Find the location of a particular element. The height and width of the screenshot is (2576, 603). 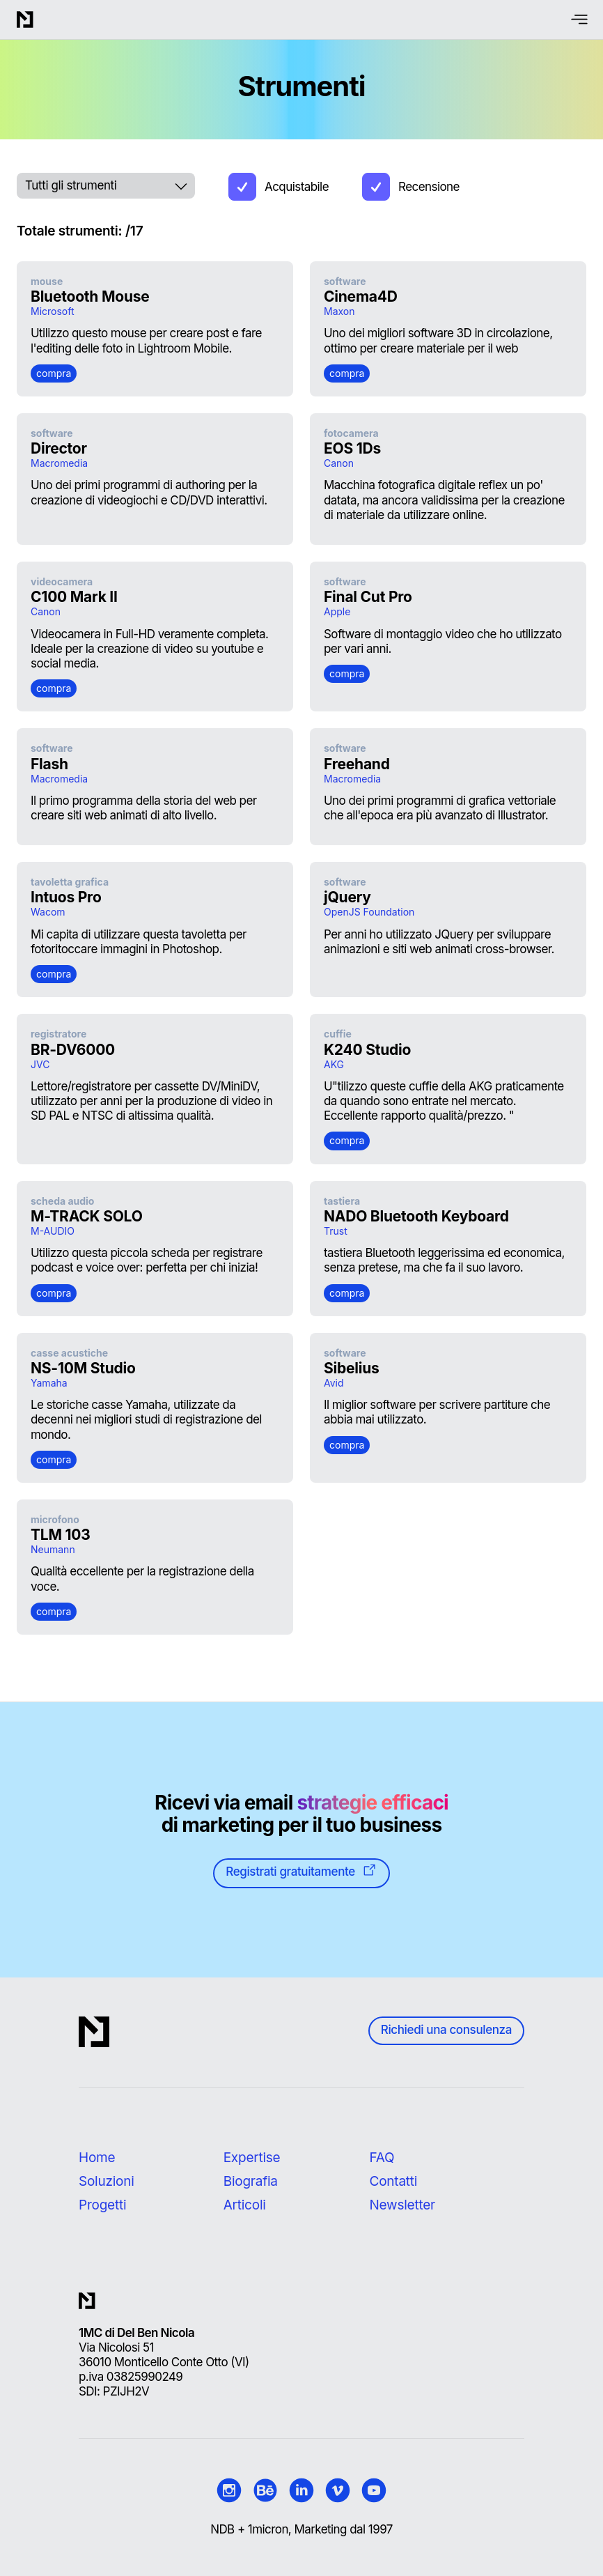

Avid is located at coordinates (334, 1383).